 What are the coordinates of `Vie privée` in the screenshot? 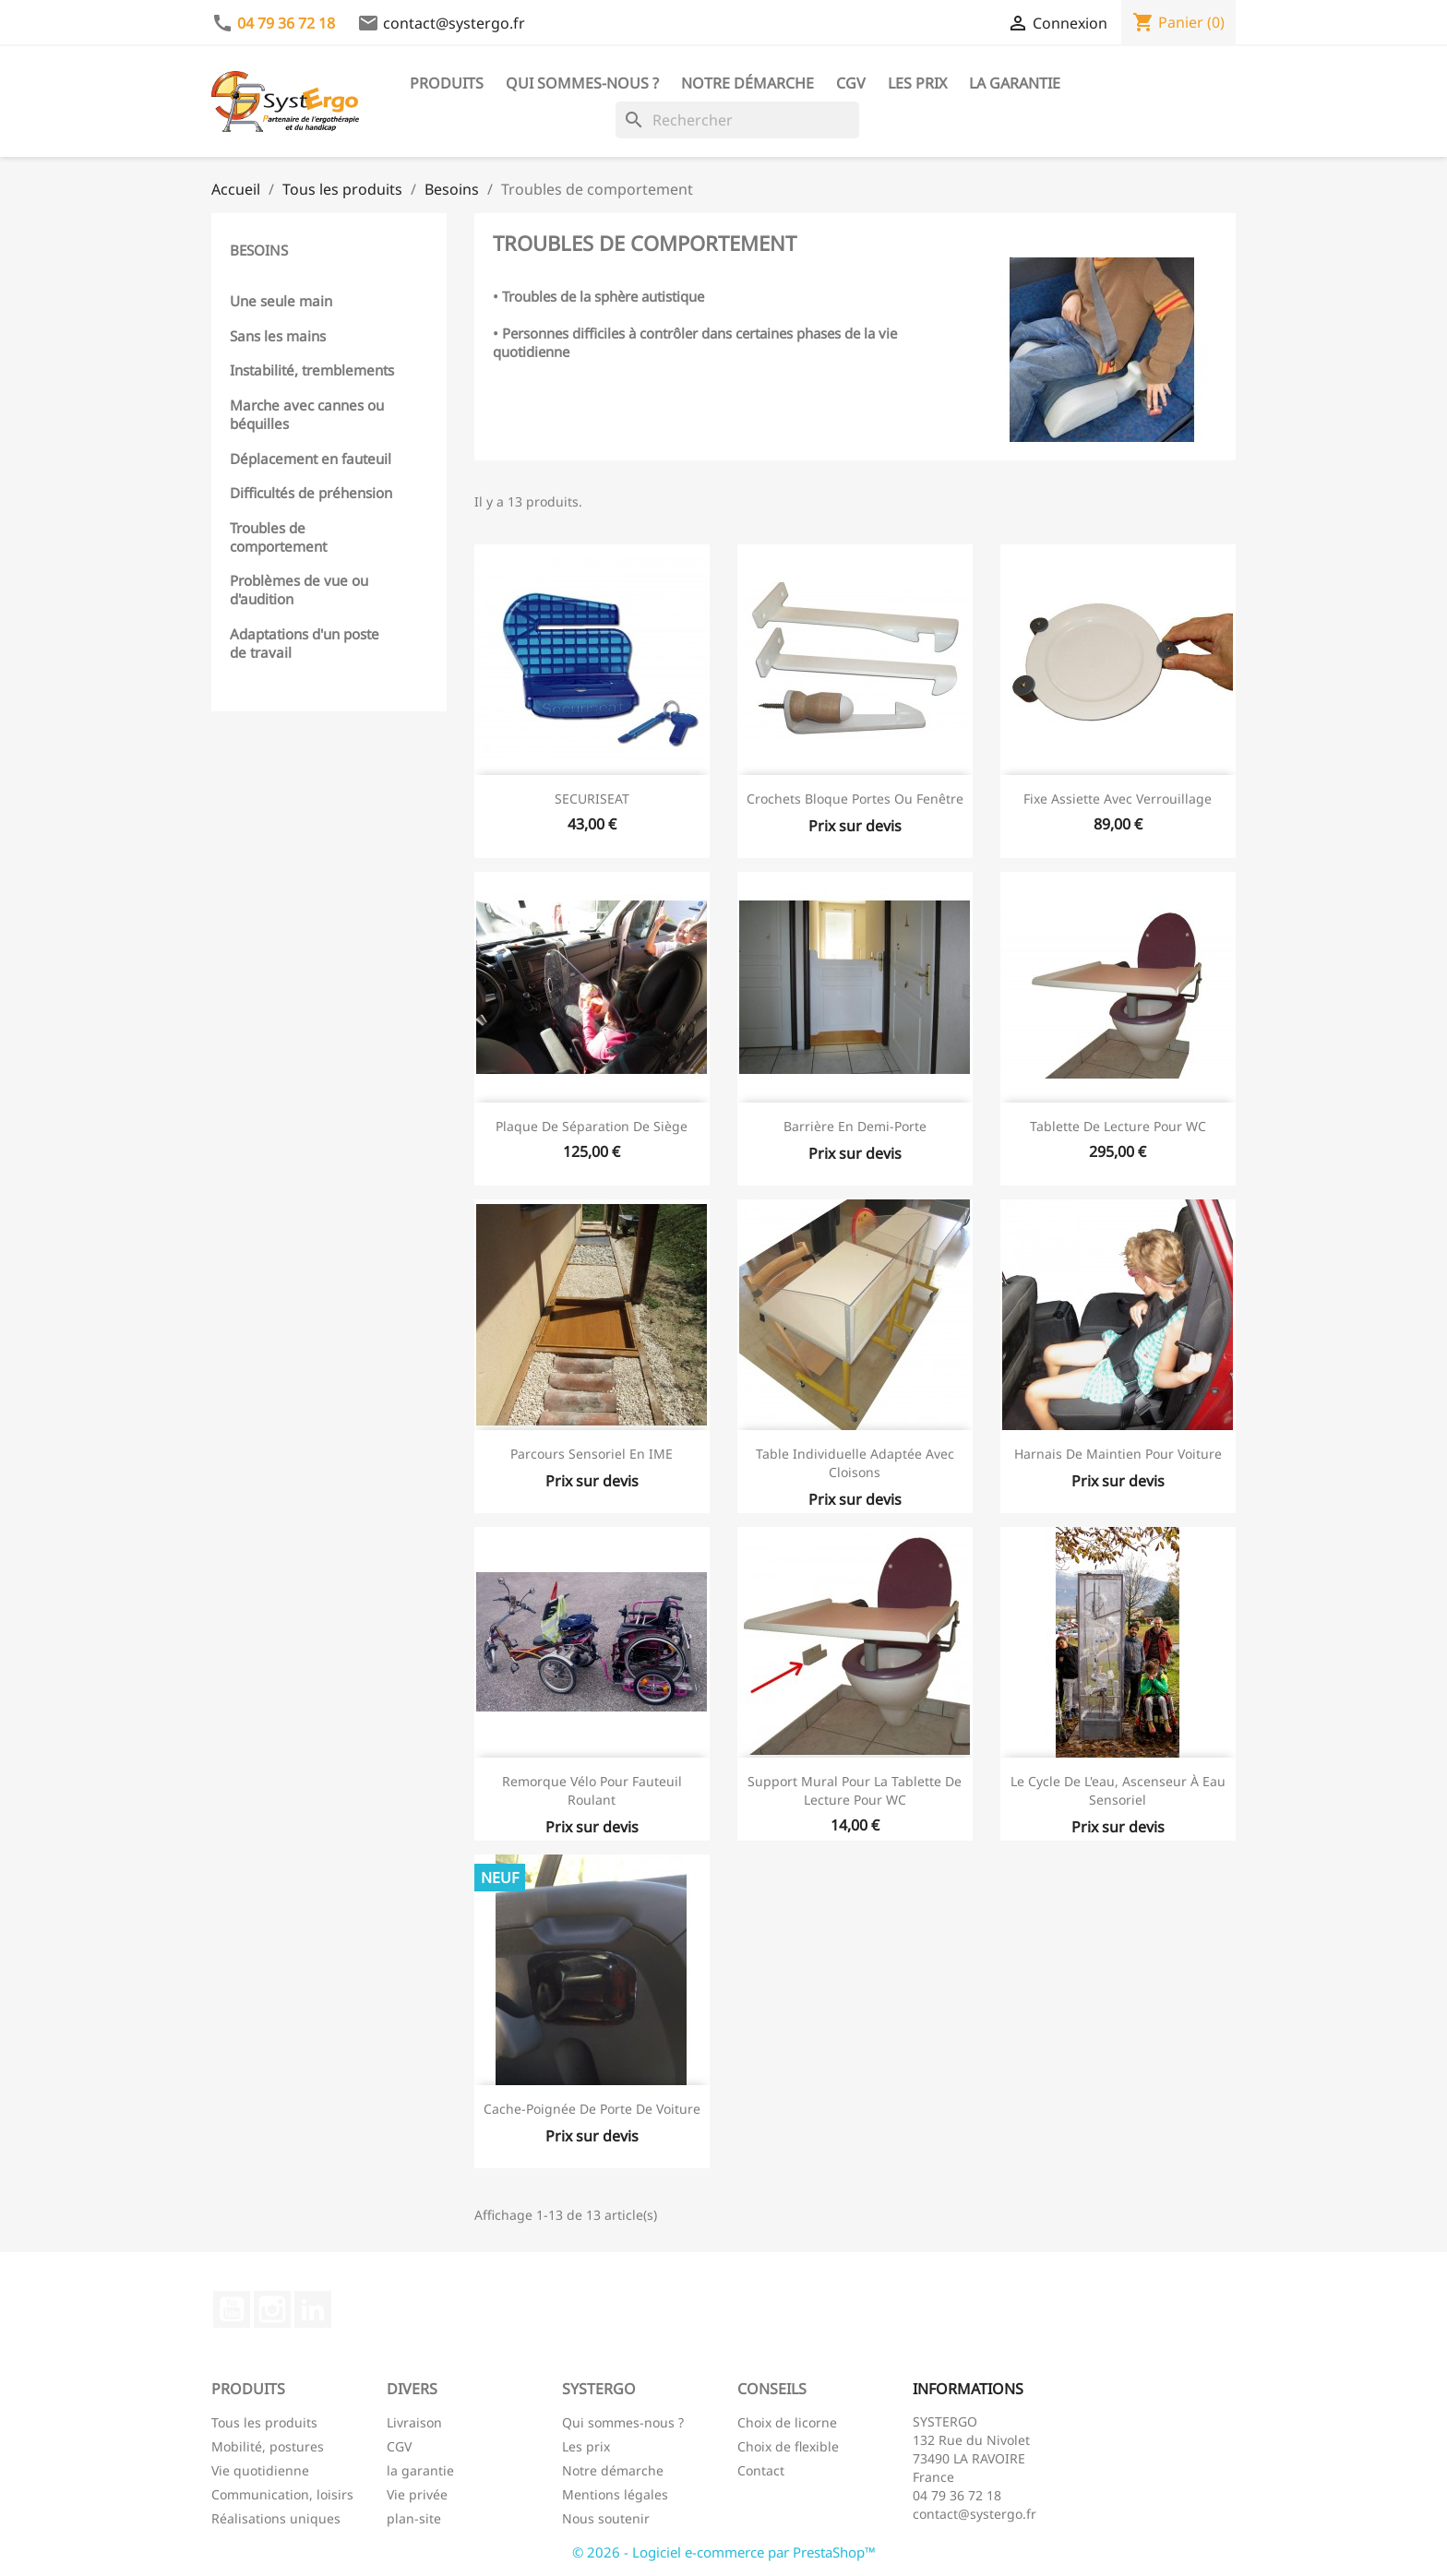 It's located at (417, 2494).